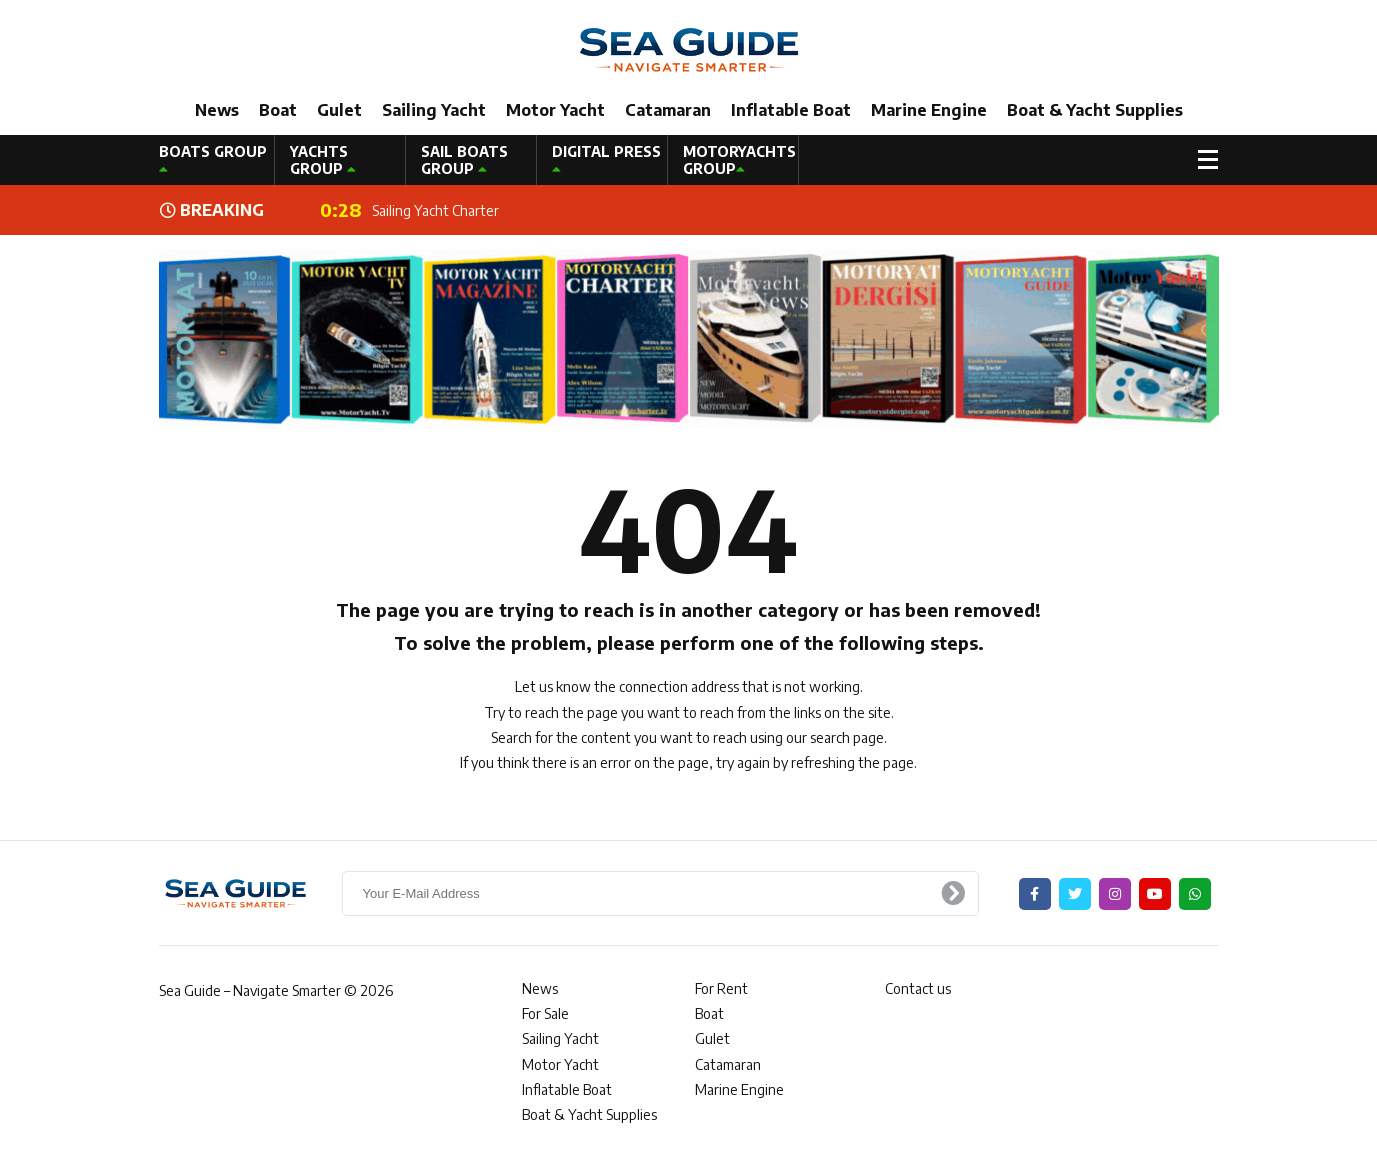 Image resolution: width=1377 pixels, height=1157 pixels. Describe the element at coordinates (434, 110) in the screenshot. I see `Sailing Yacht` at that location.